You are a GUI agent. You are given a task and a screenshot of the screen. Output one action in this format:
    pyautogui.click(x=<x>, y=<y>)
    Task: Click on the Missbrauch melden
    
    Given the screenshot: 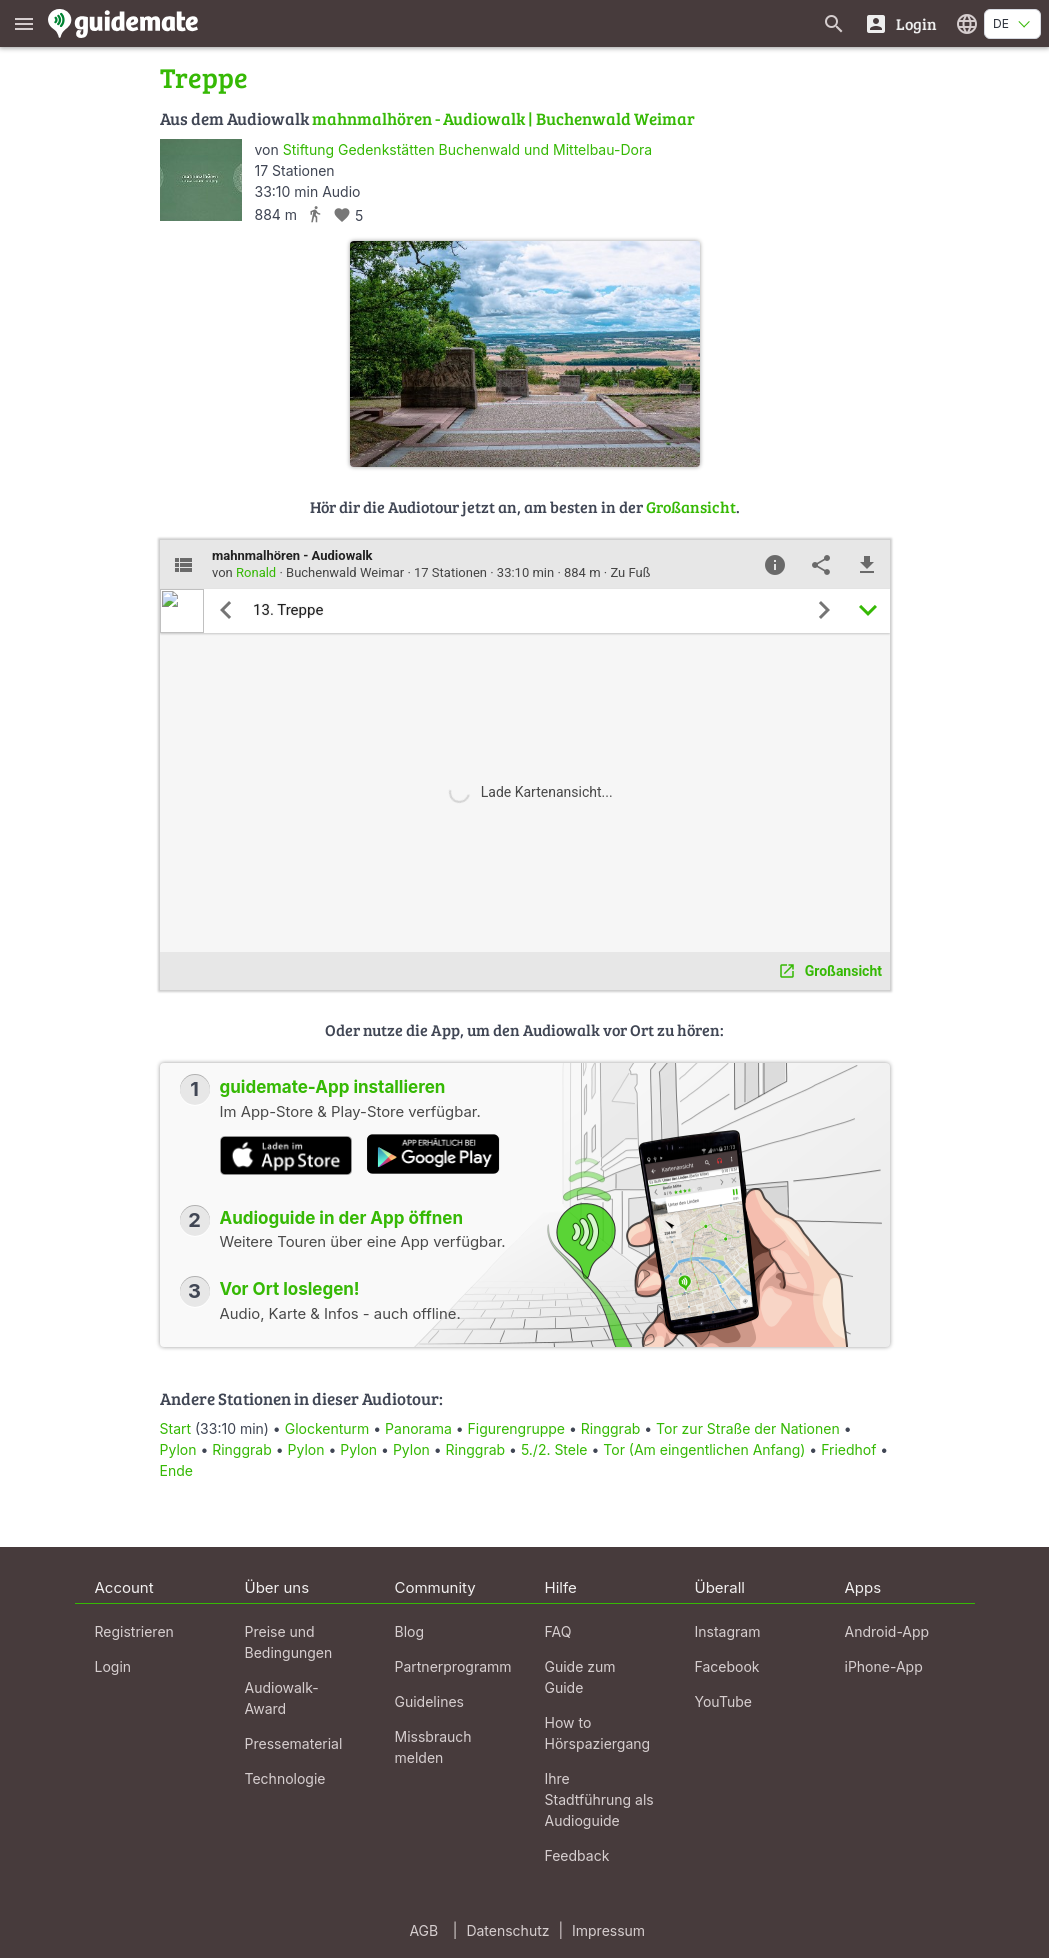 What is the action you would take?
    pyautogui.click(x=433, y=1747)
    